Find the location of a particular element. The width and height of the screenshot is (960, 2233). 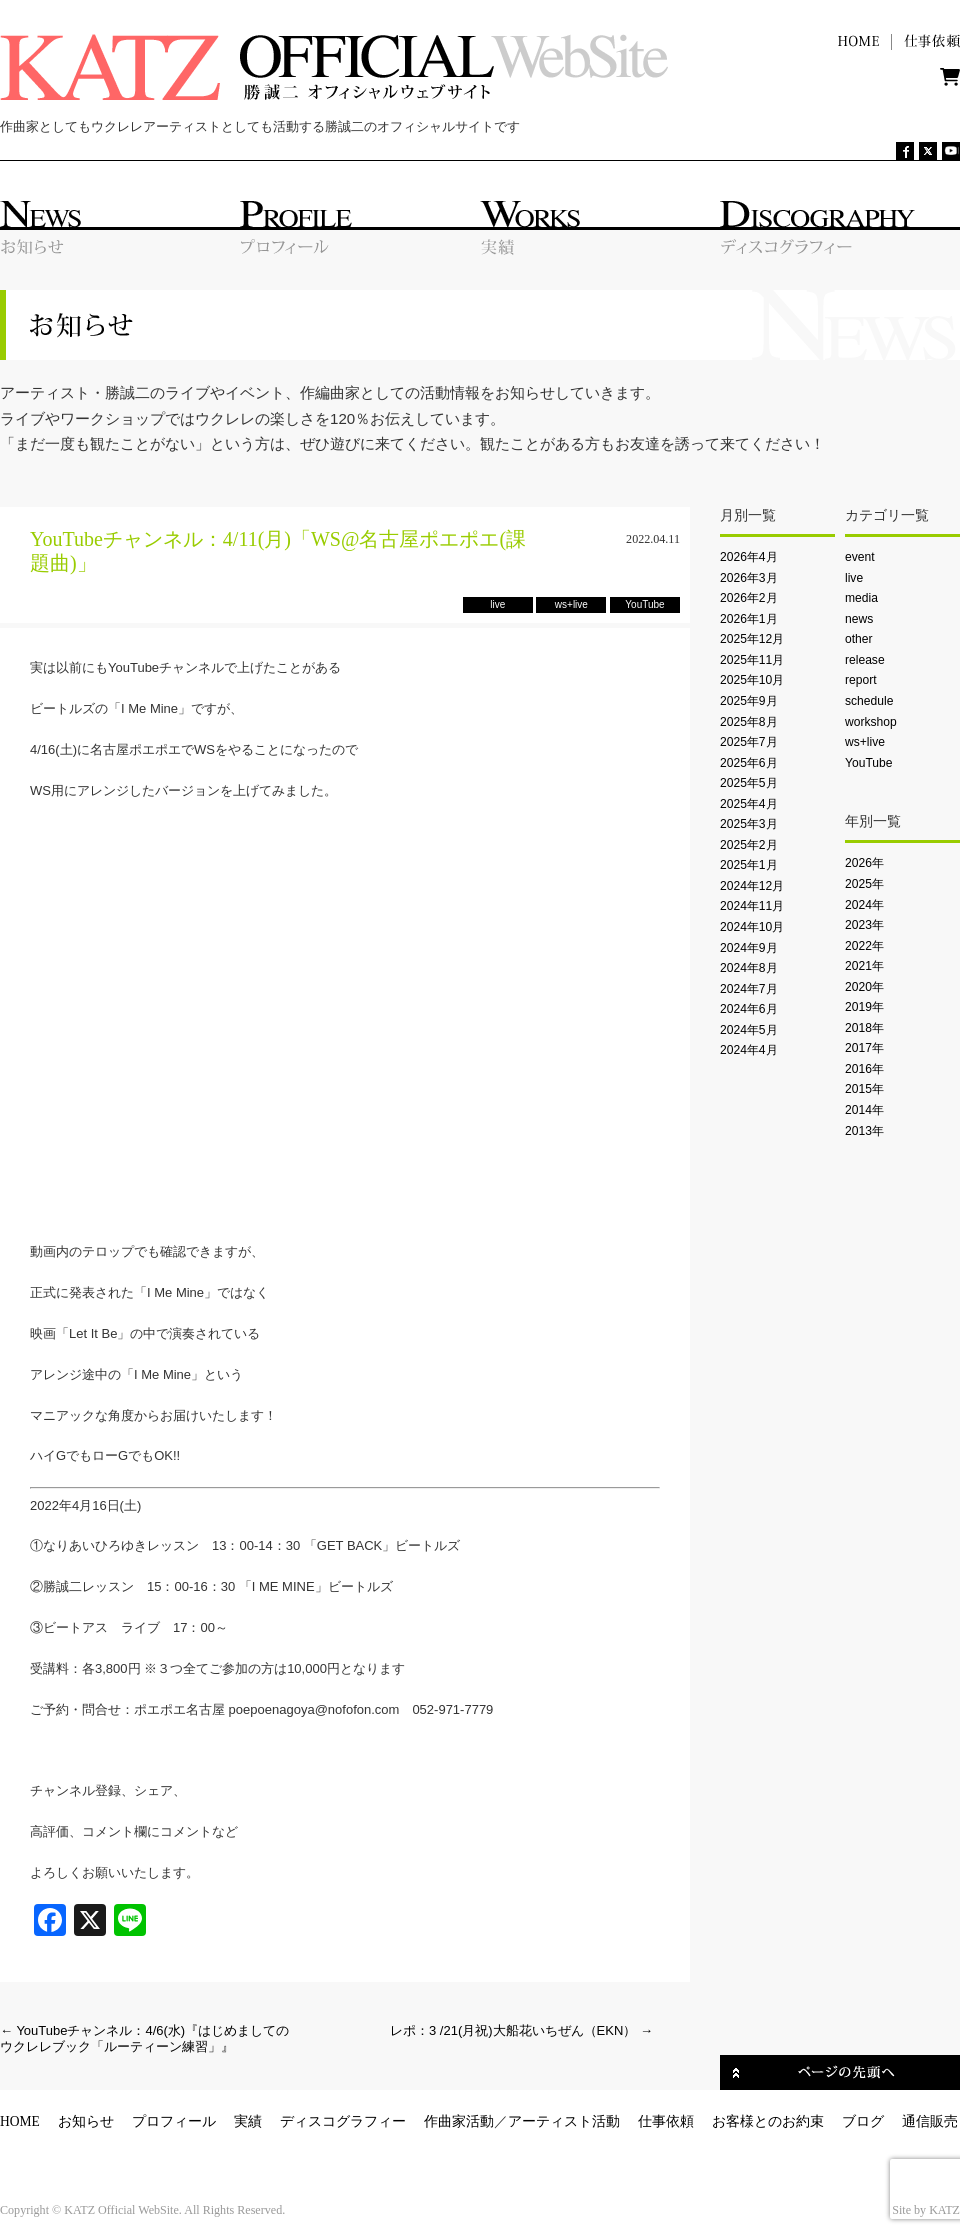

2024年11月 is located at coordinates (752, 906).